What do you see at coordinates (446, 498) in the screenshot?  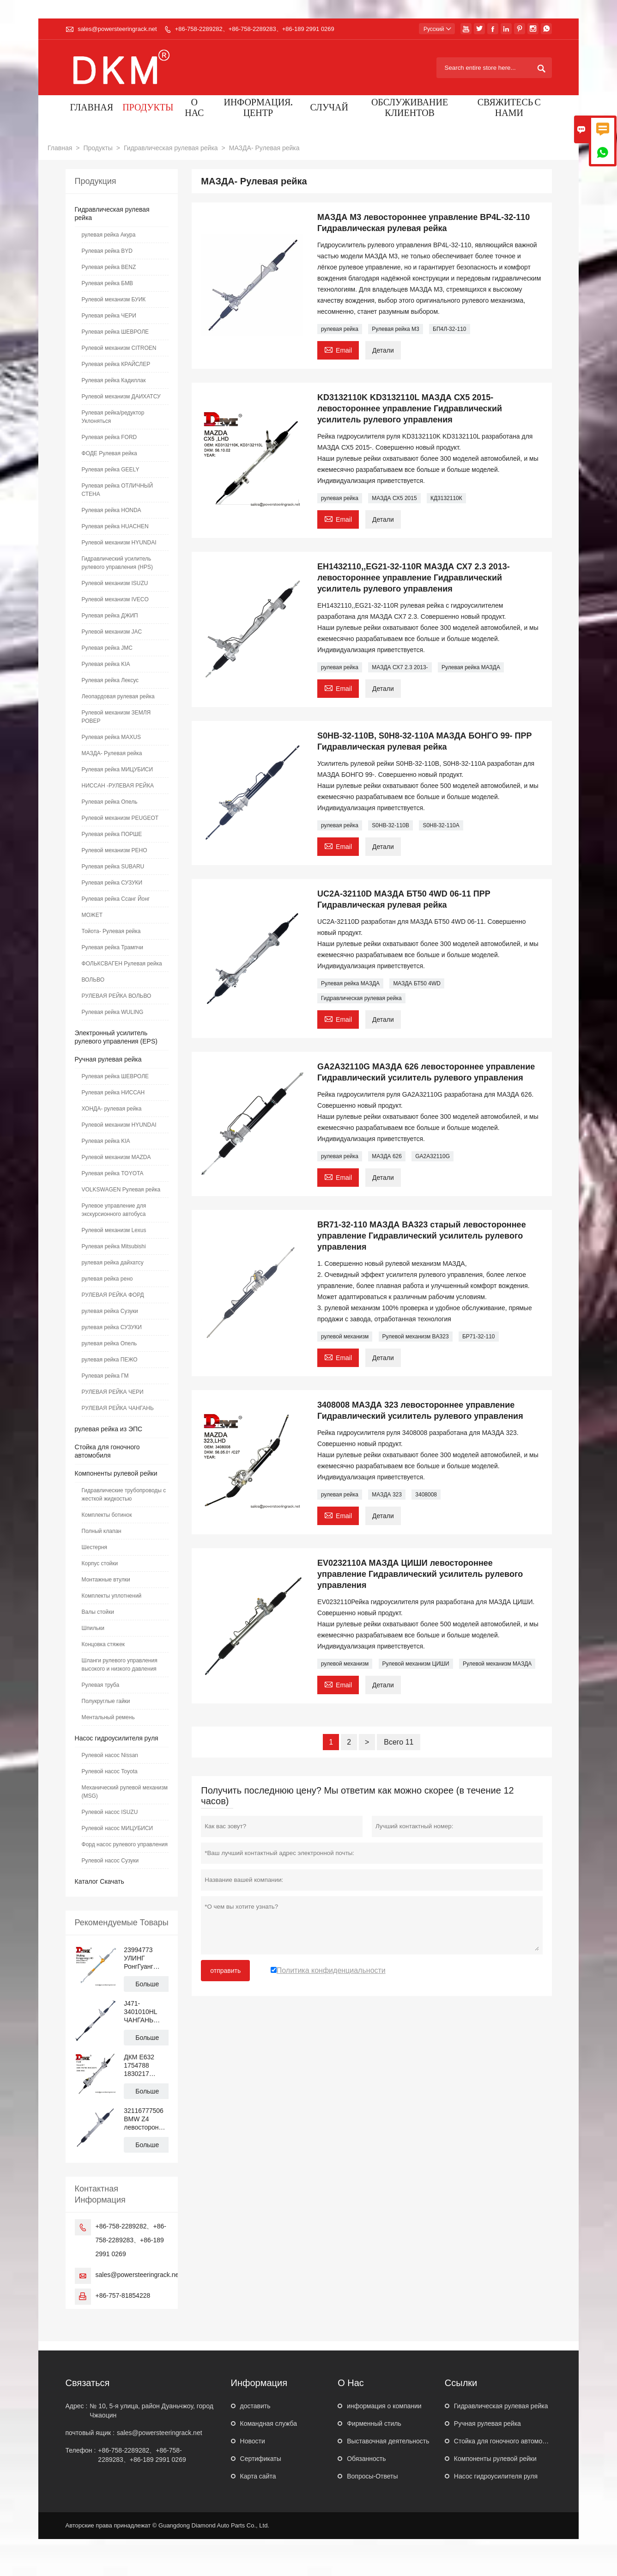 I see `КД3132110К` at bounding box center [446, 498].